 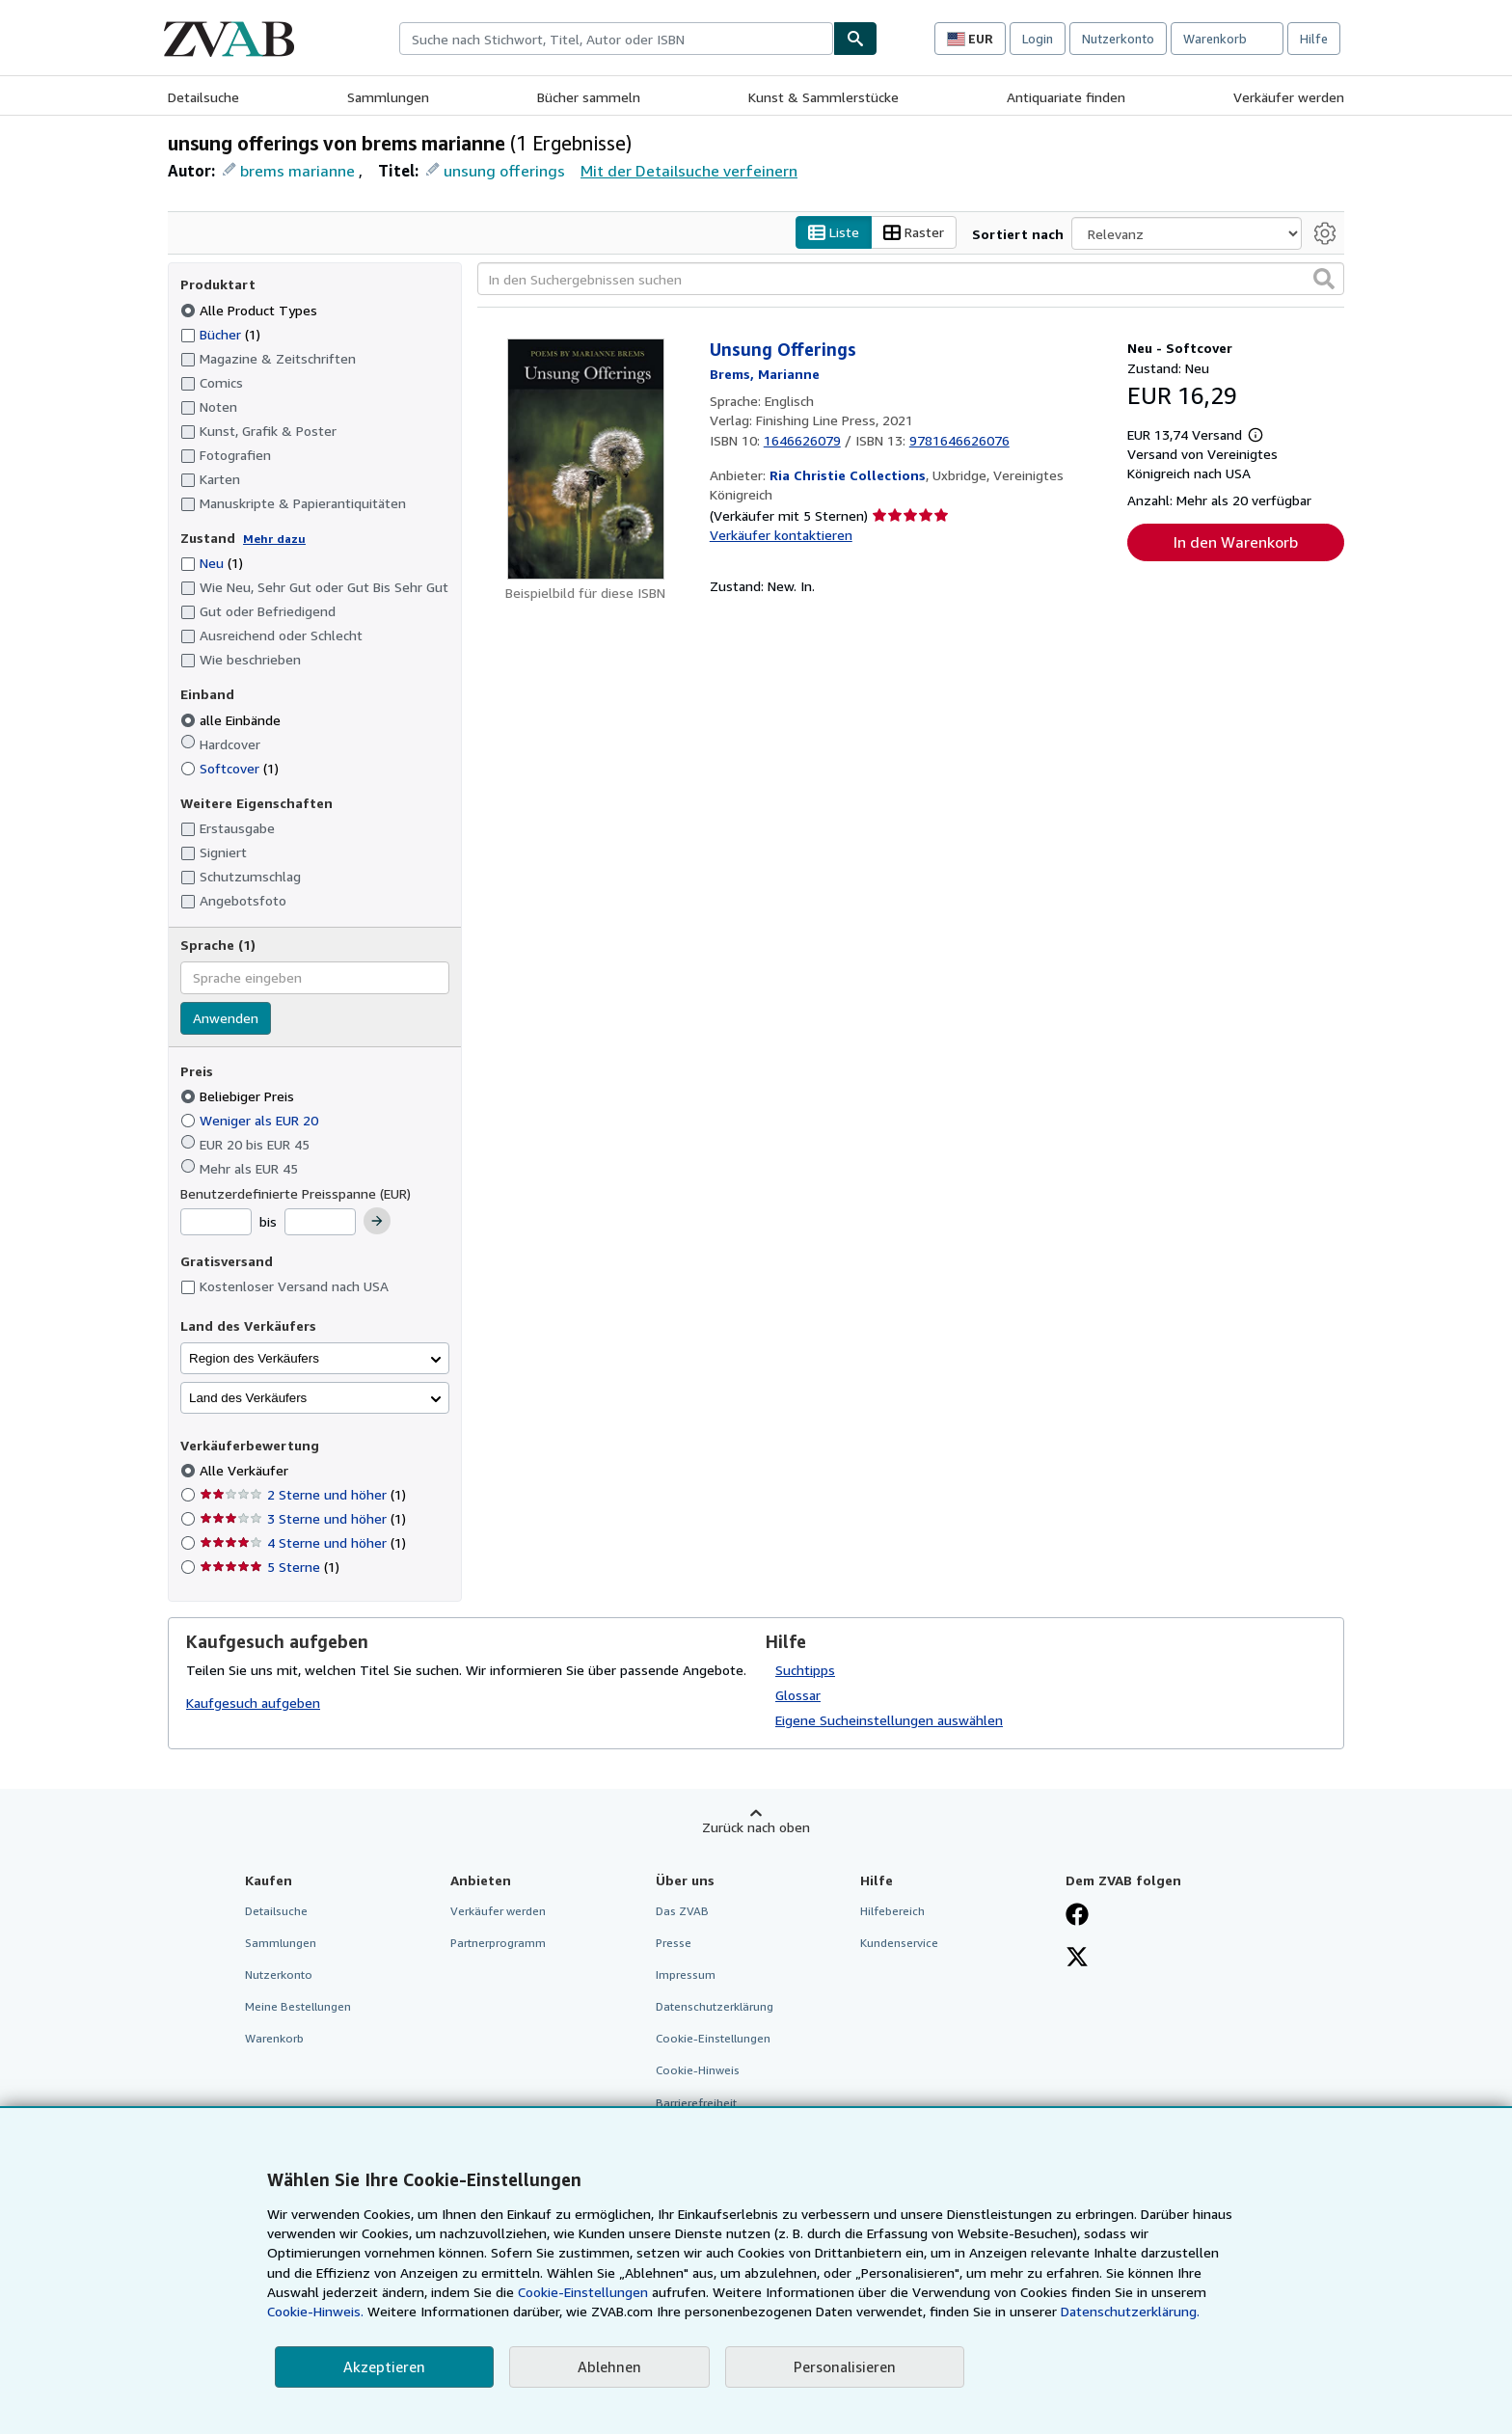 What do you see at coordinates (274, 2039) in the screenshot?
I see `Warenkorb` at bounding box center [274, 2039].